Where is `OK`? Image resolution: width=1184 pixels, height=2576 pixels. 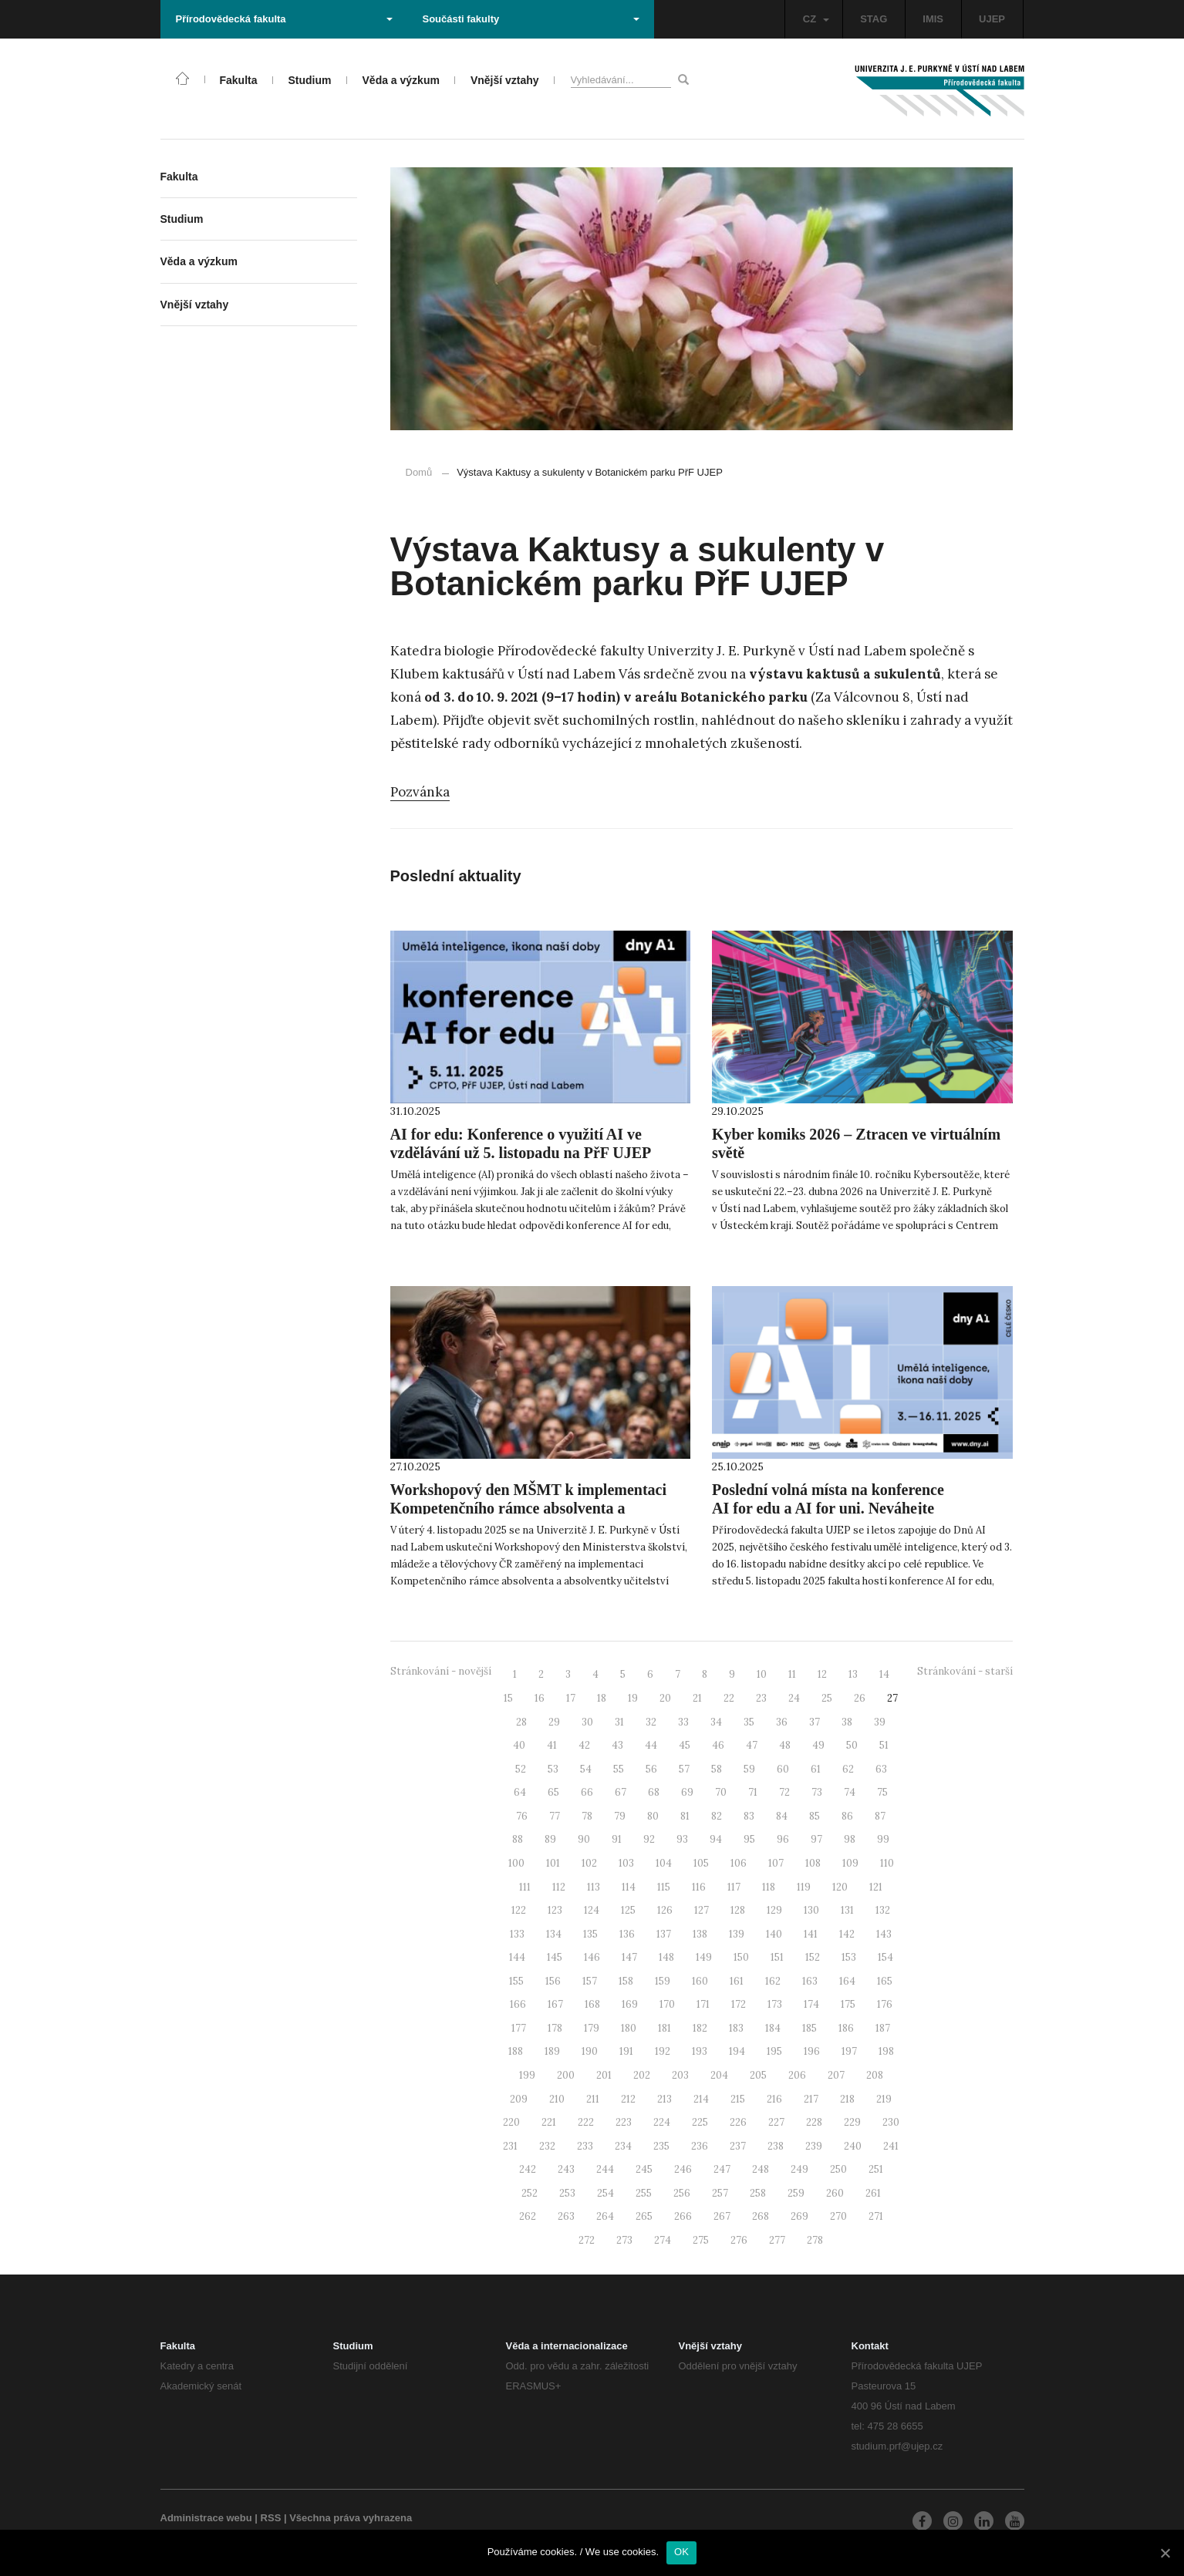 OK is located at coordinates (681, 2551).